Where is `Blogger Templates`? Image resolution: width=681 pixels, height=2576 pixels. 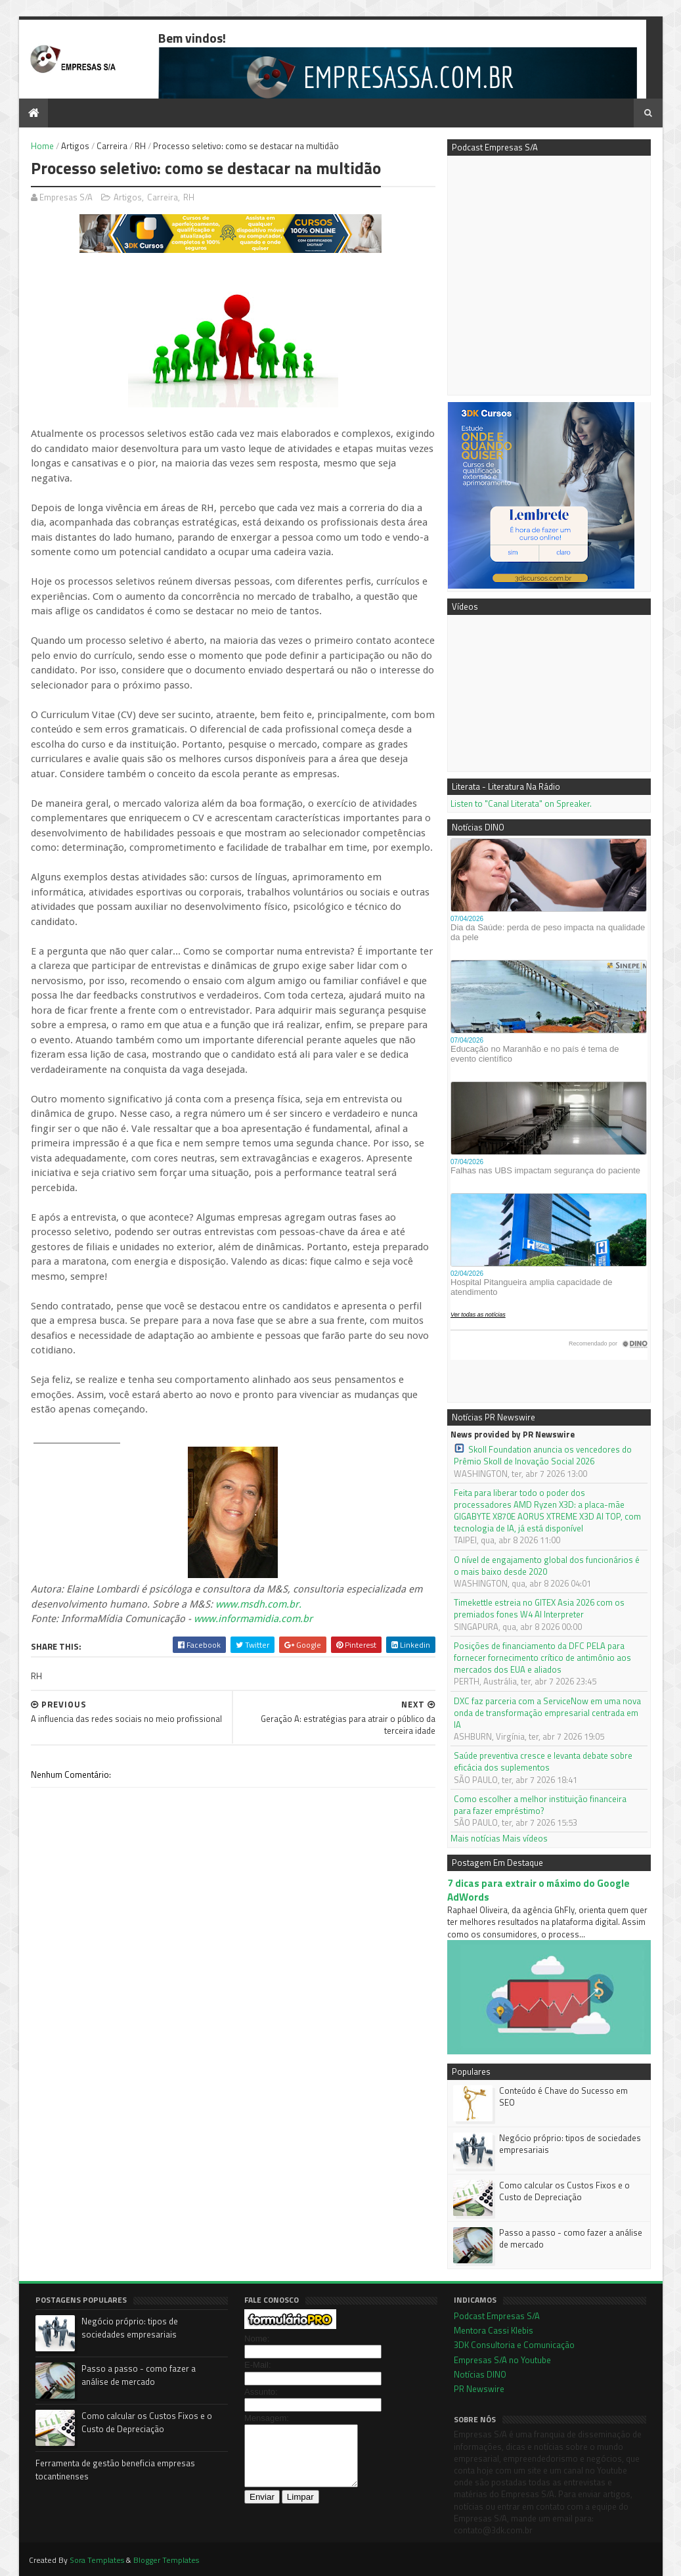 Blogger Templates is located at coordinates (166, 2560).